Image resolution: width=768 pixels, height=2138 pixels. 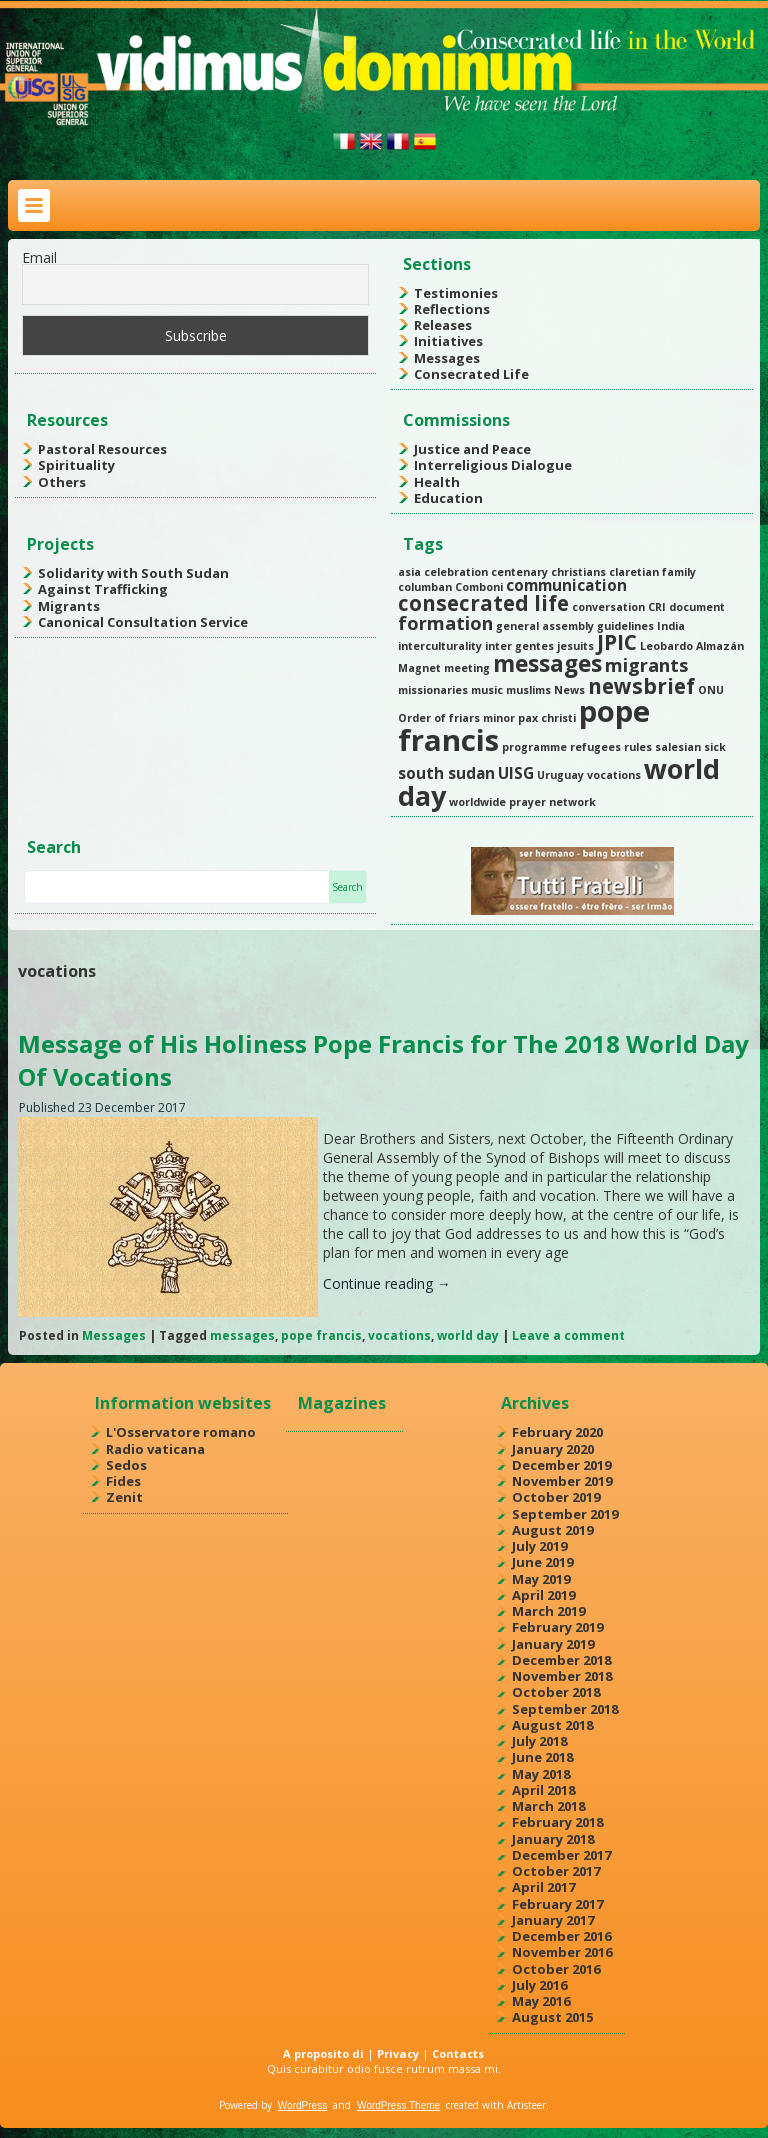 What do you see at coordinates (556, 1969) in the screenshot?
I see `October 2016` at bounding box center [556, 1969].